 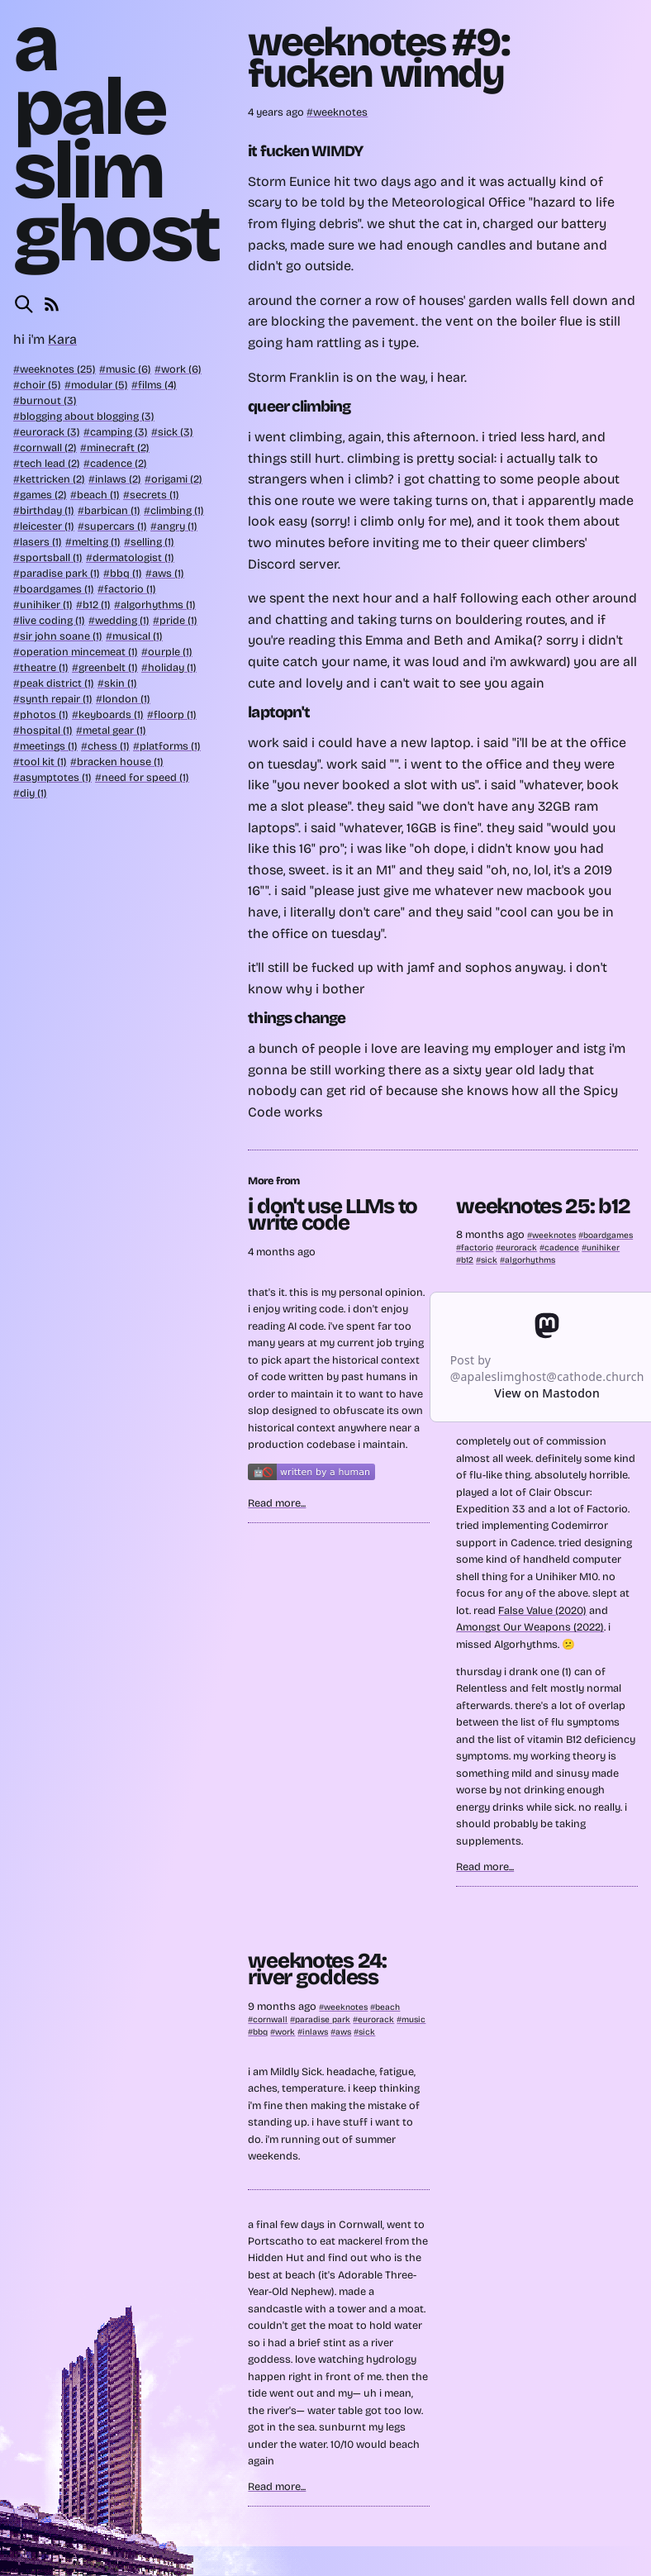 I want to click on b12, so click(x=467, y=1260).